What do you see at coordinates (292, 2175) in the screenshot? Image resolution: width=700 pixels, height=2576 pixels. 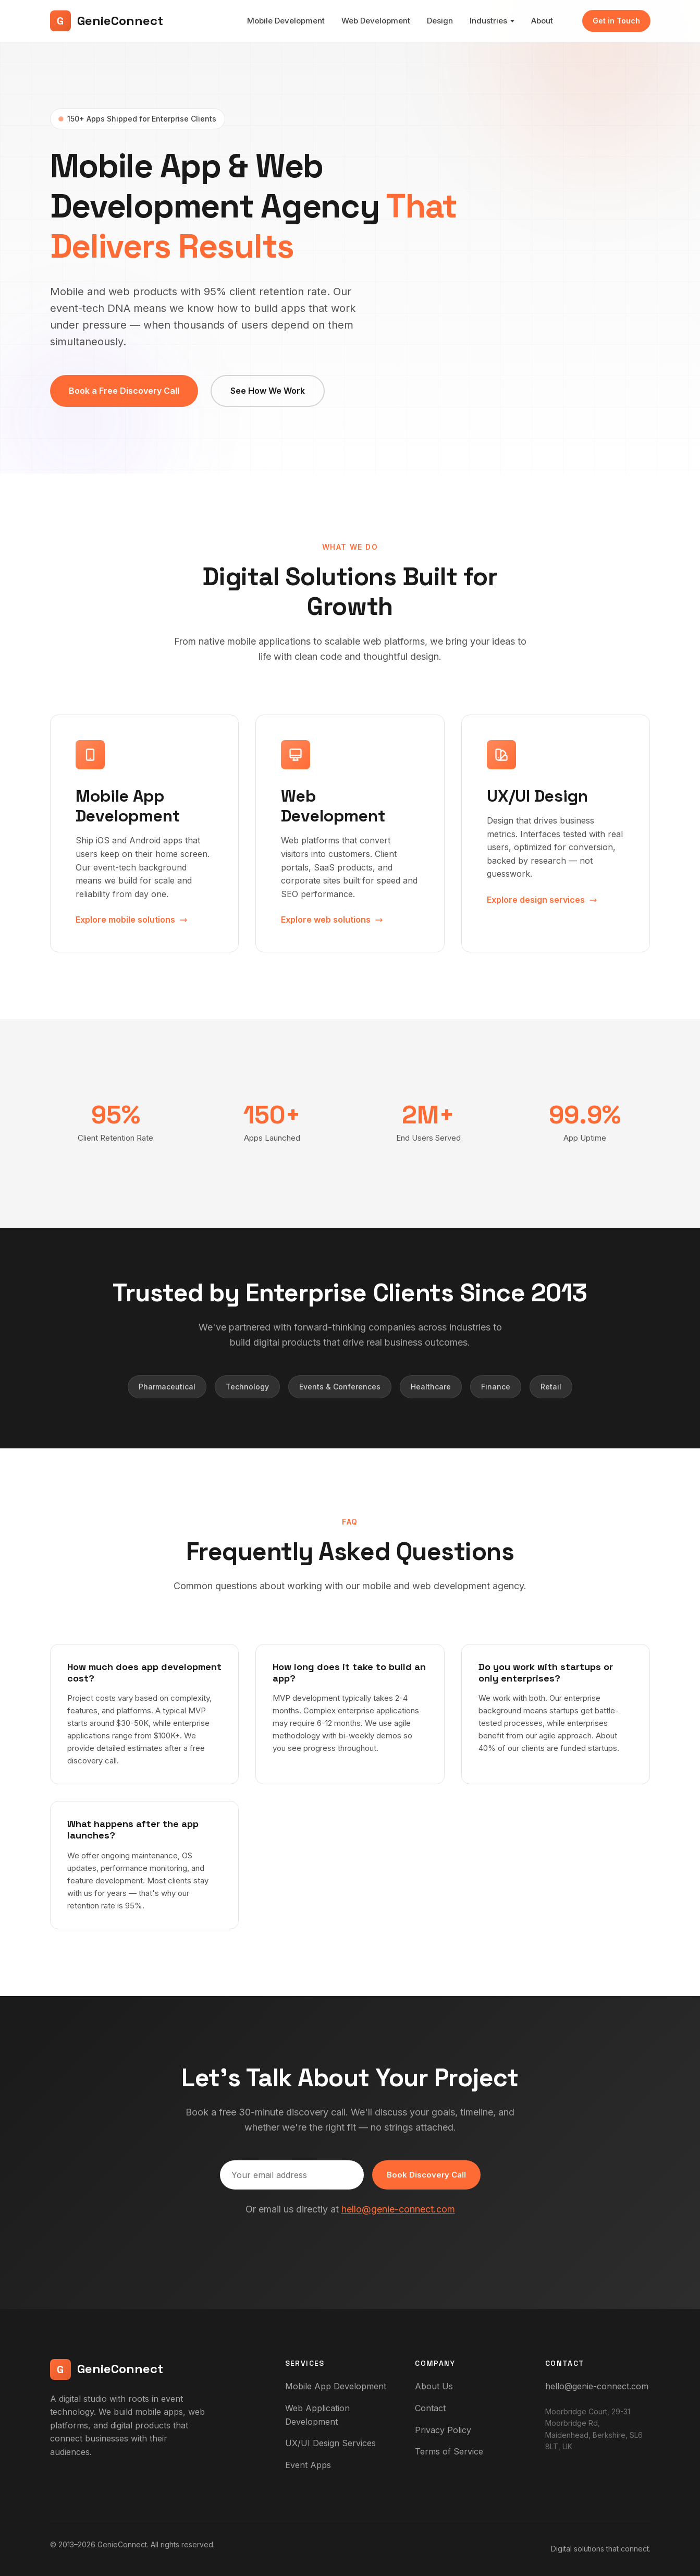 I see `[Email address]` at bounding box center [292, 2175].